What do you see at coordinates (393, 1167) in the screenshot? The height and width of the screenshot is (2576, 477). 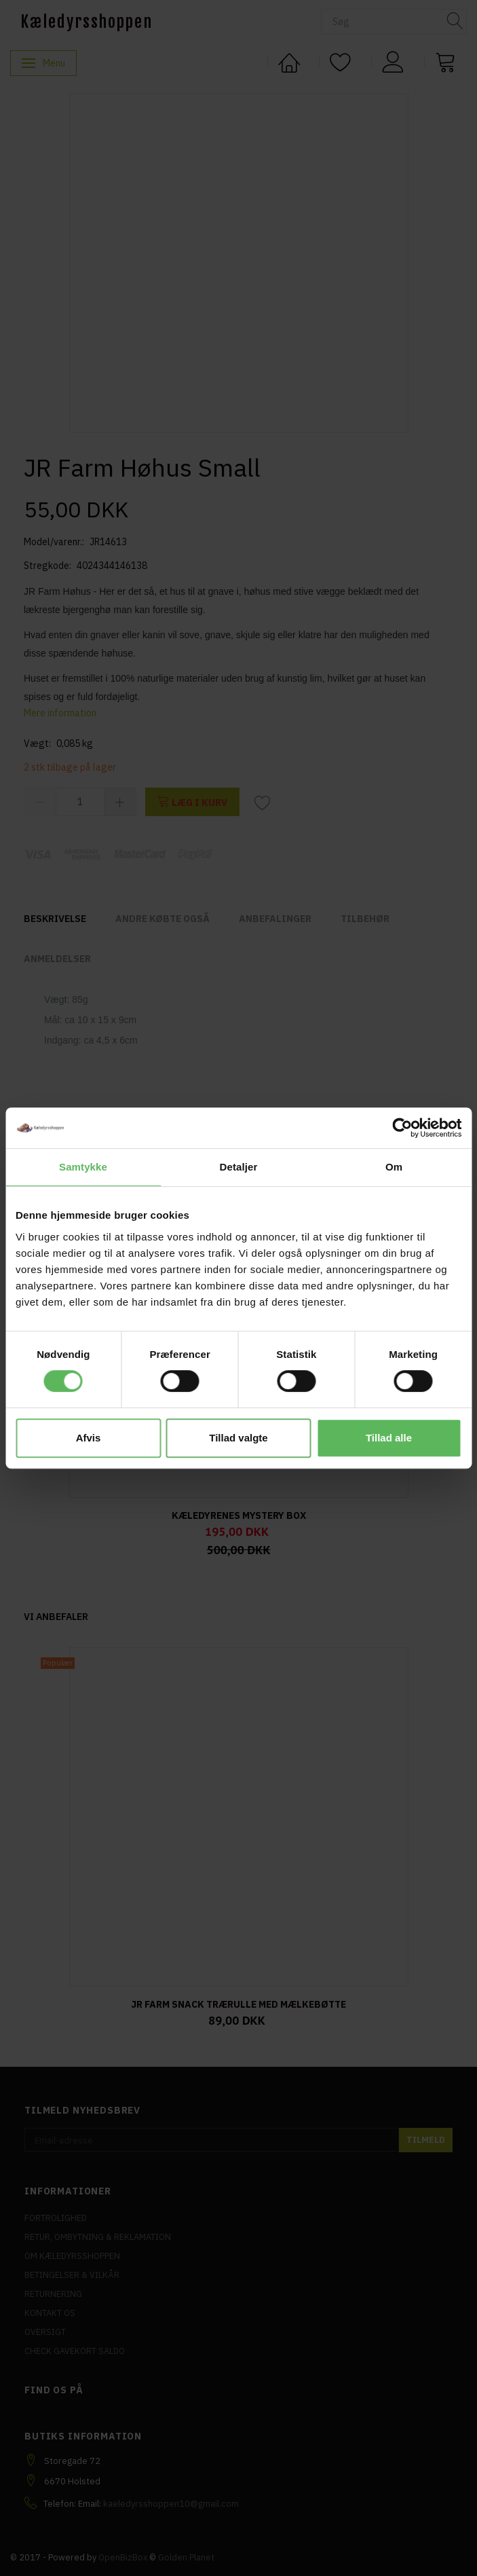 I see `Om [tab]` at bounding box center [393, 1167].